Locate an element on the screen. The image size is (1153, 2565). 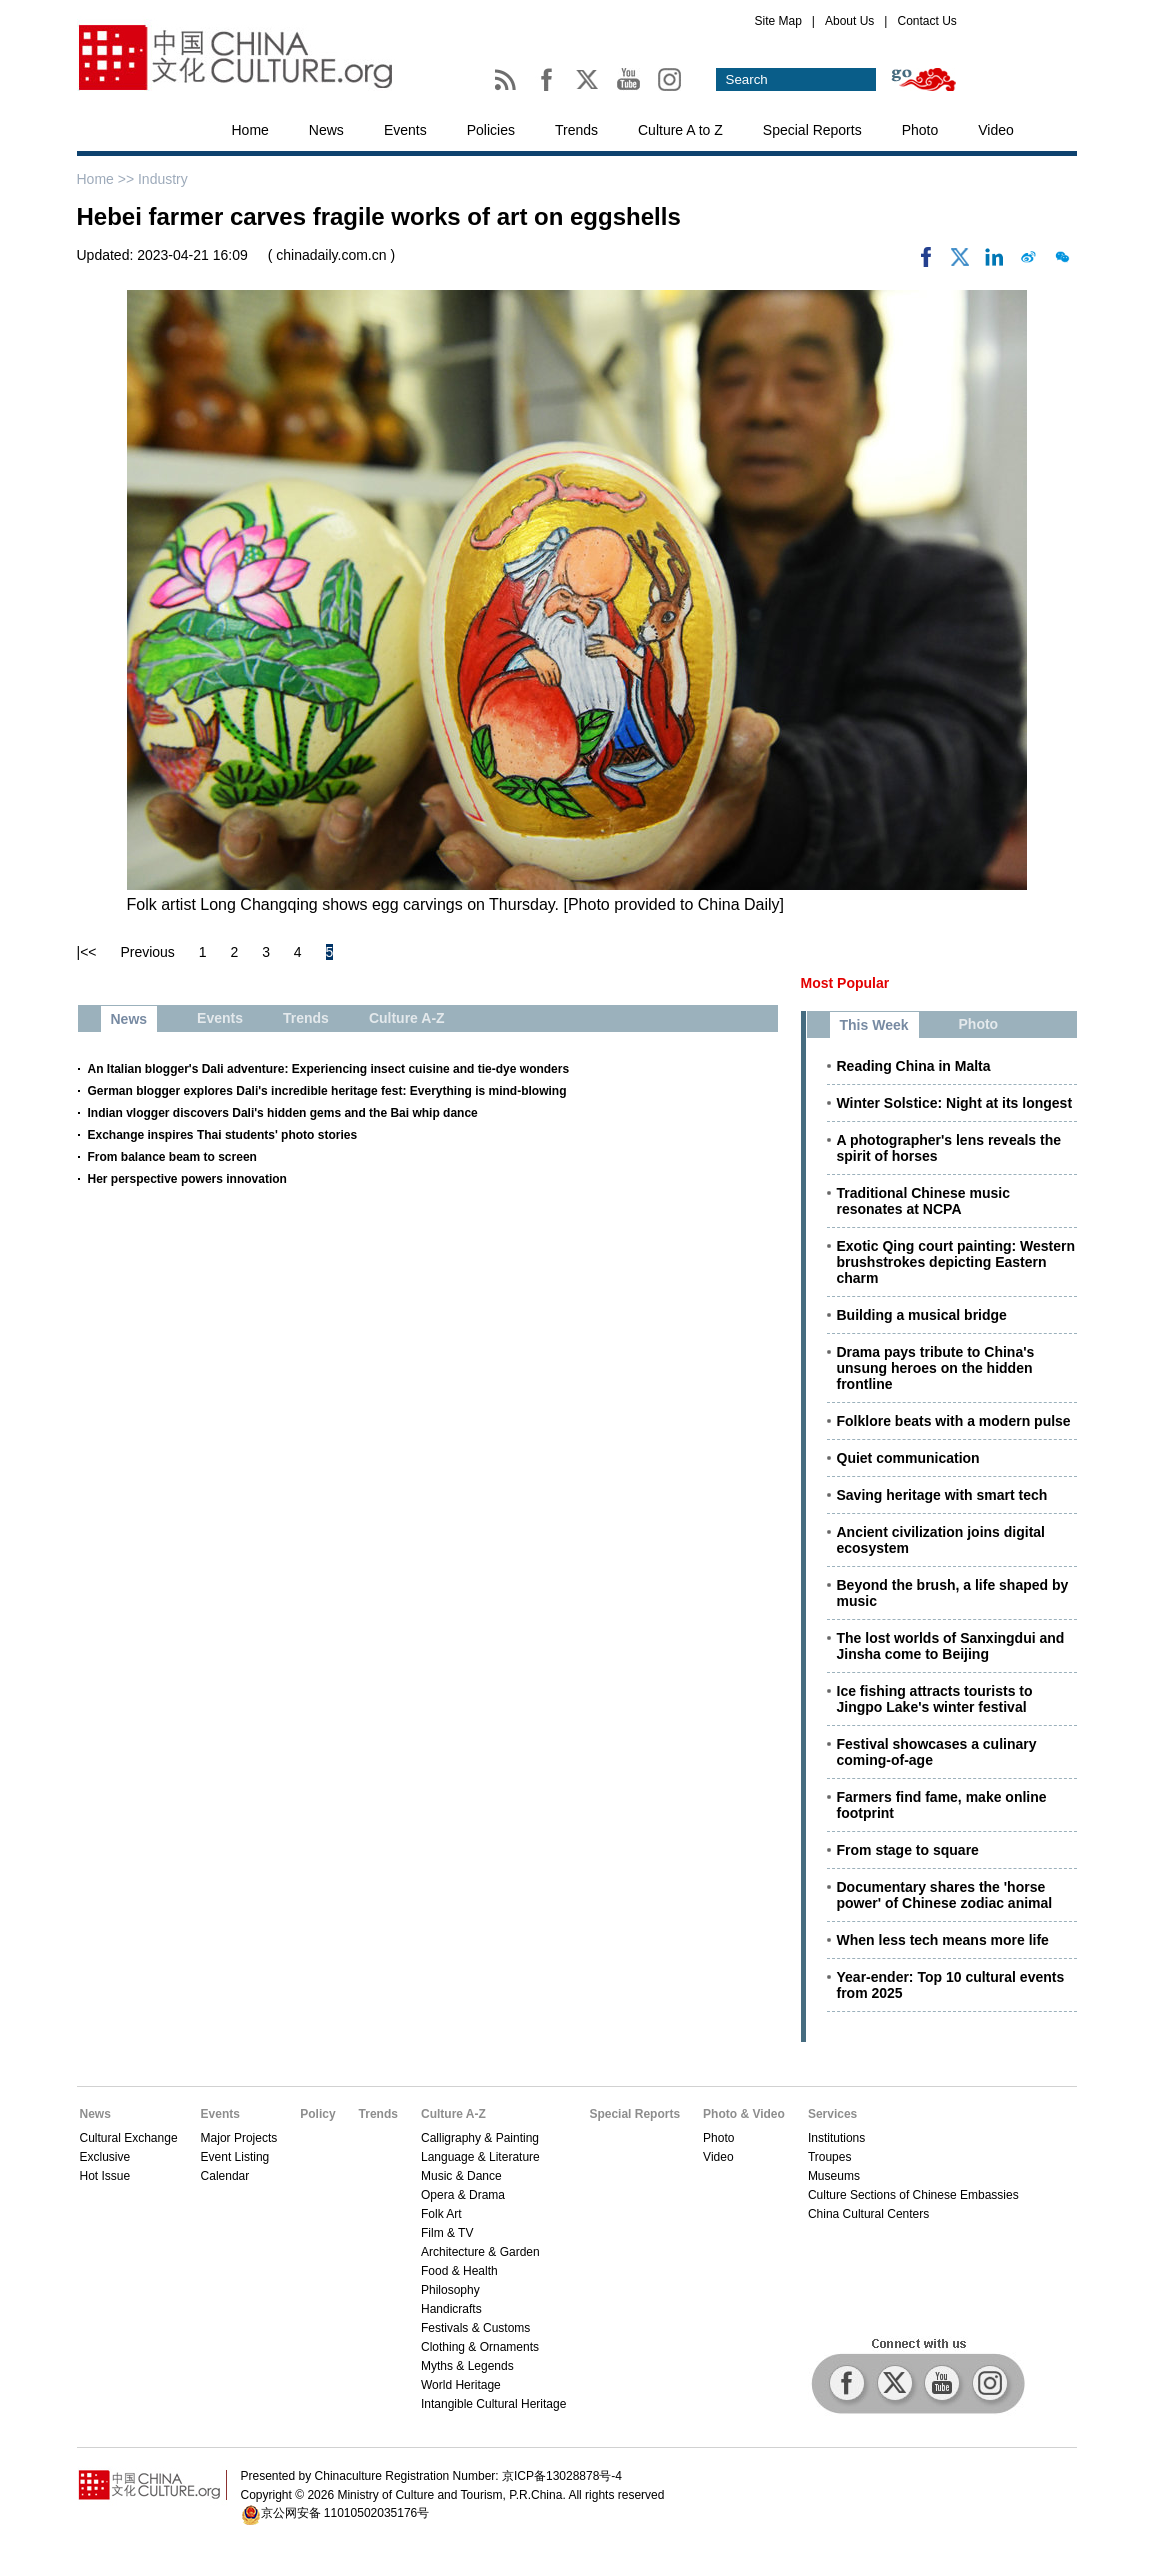
Language & Literature is located at coordinates (480, 2157).